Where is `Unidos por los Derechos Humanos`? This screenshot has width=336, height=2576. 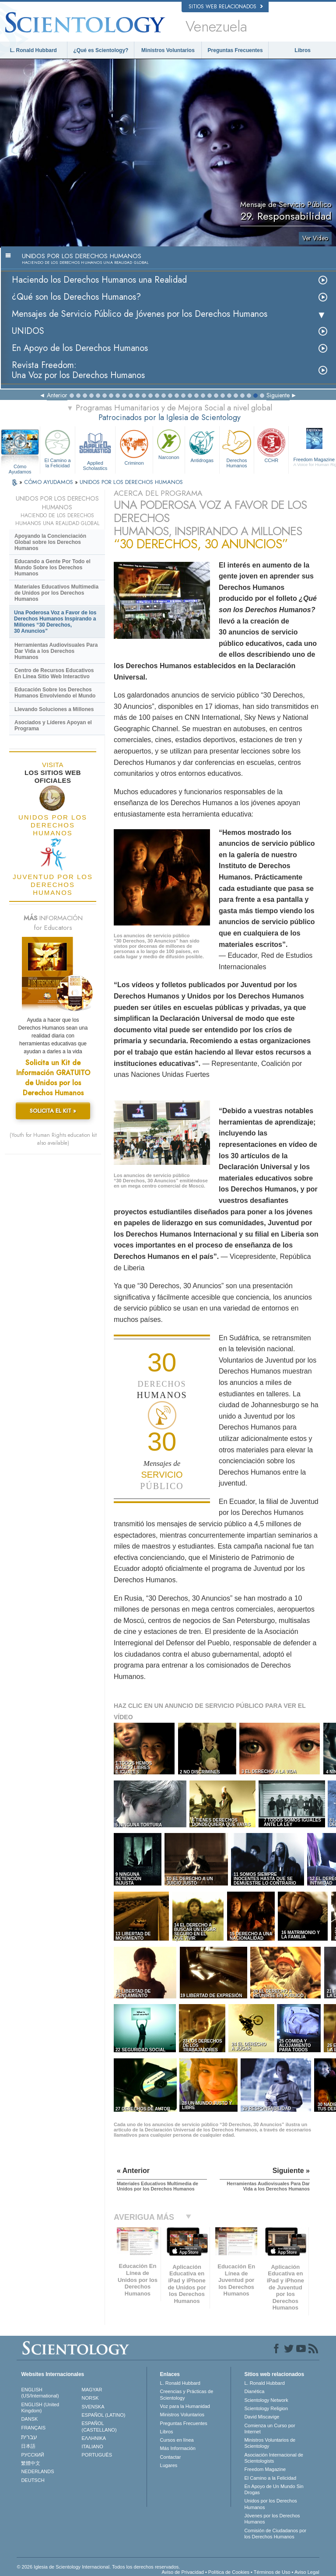 Unidos por los Derechos Humanos is located at coordinates (270, 2503).